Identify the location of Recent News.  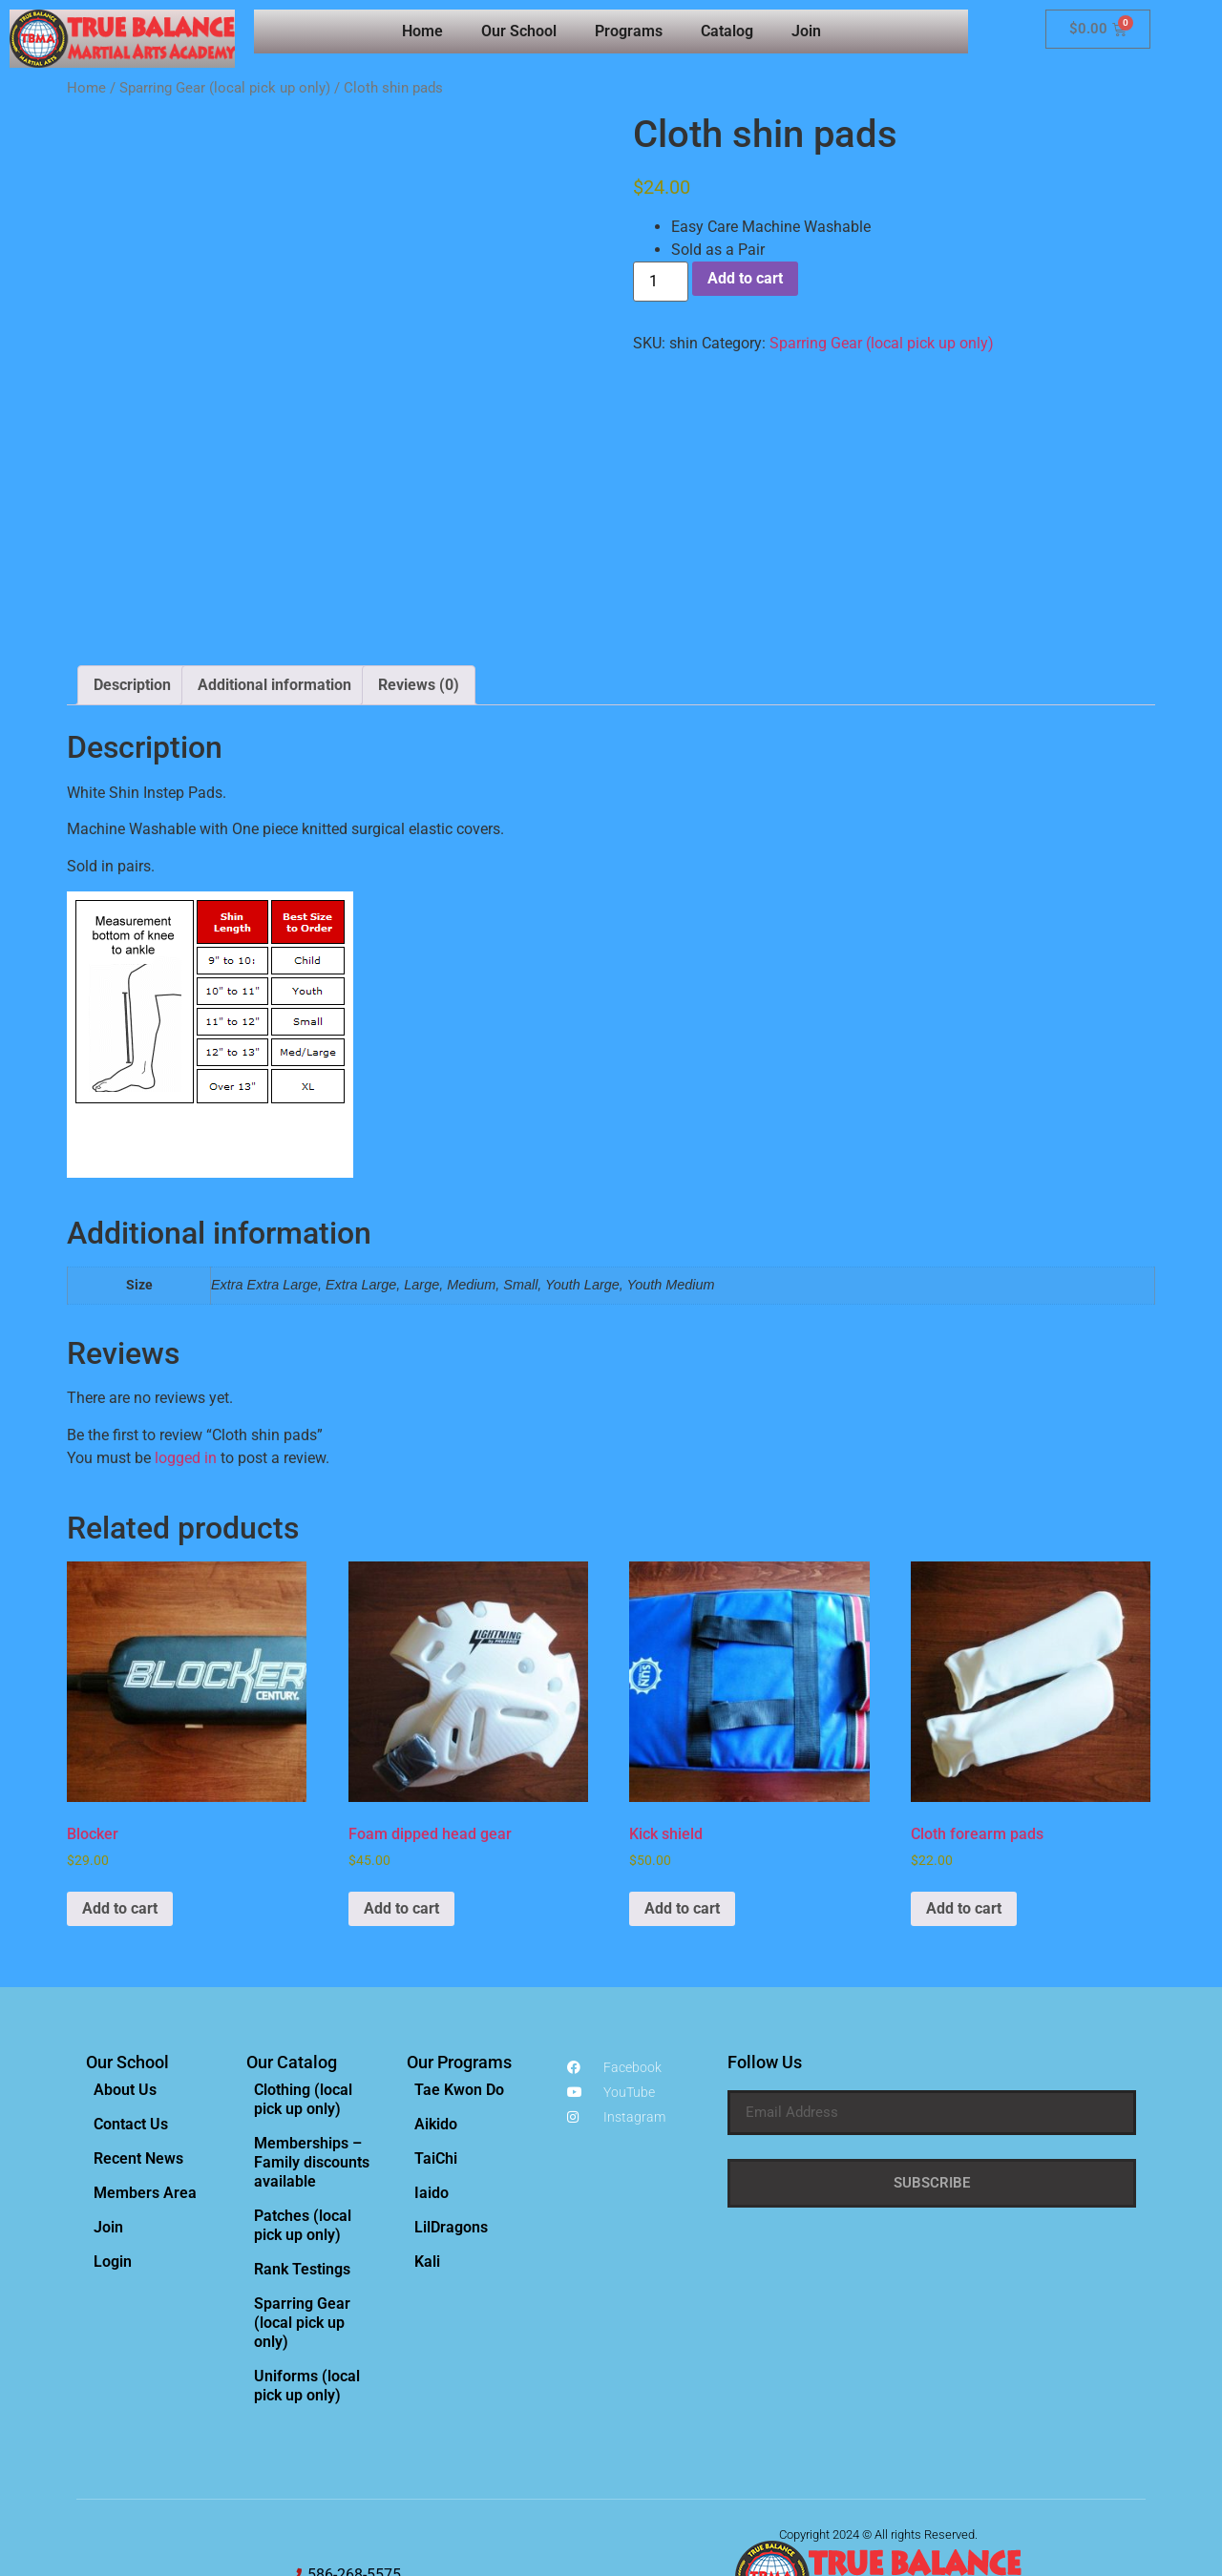
(138, 1985).